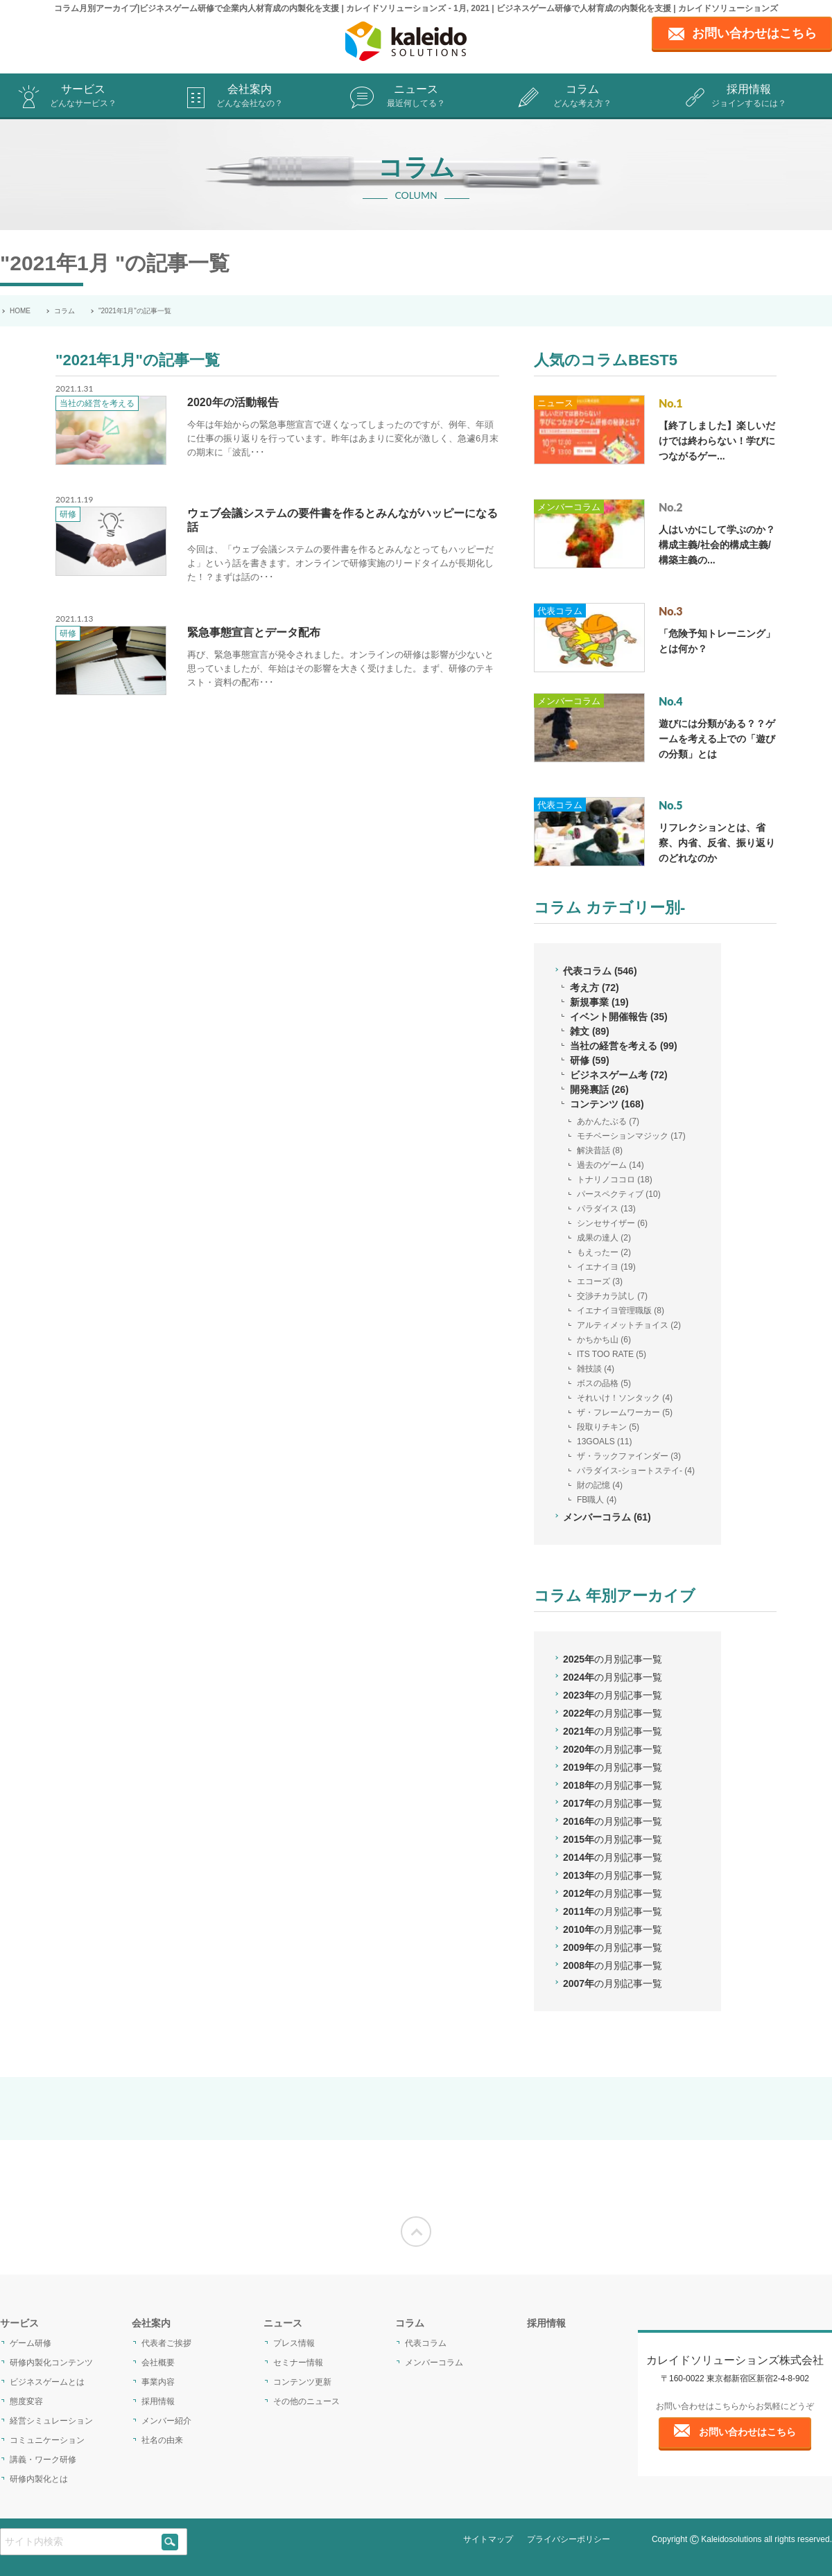 Image resolution: width=832 pixels, height=2576 pixels. What do you see at coordinates (158, 2382) in the screenshot?
I see `事業内容` at bounding box center [158, 2382].